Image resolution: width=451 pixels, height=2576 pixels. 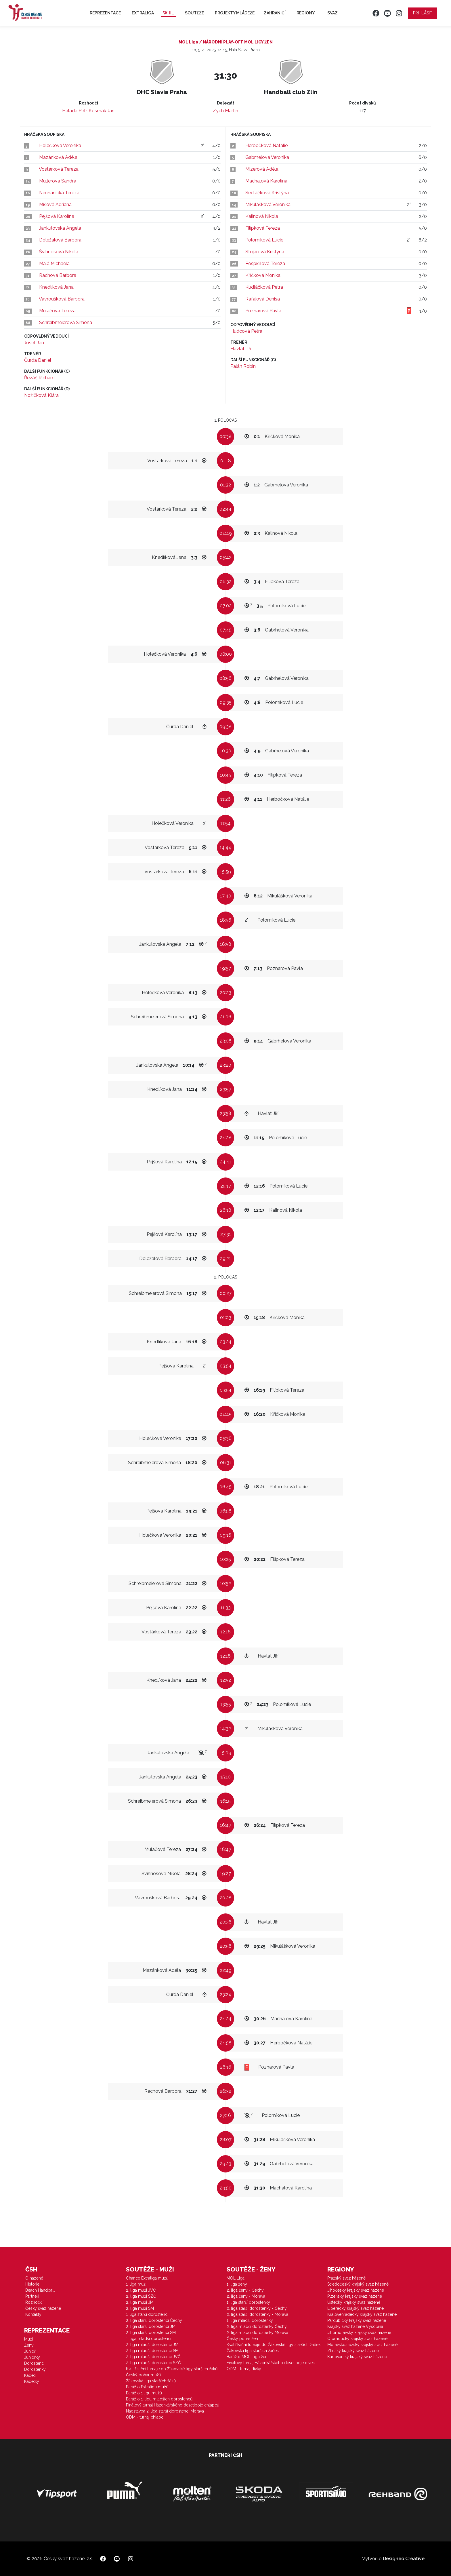 I want to click on Sedláčková Kristýna, so click(x=267, y=192).